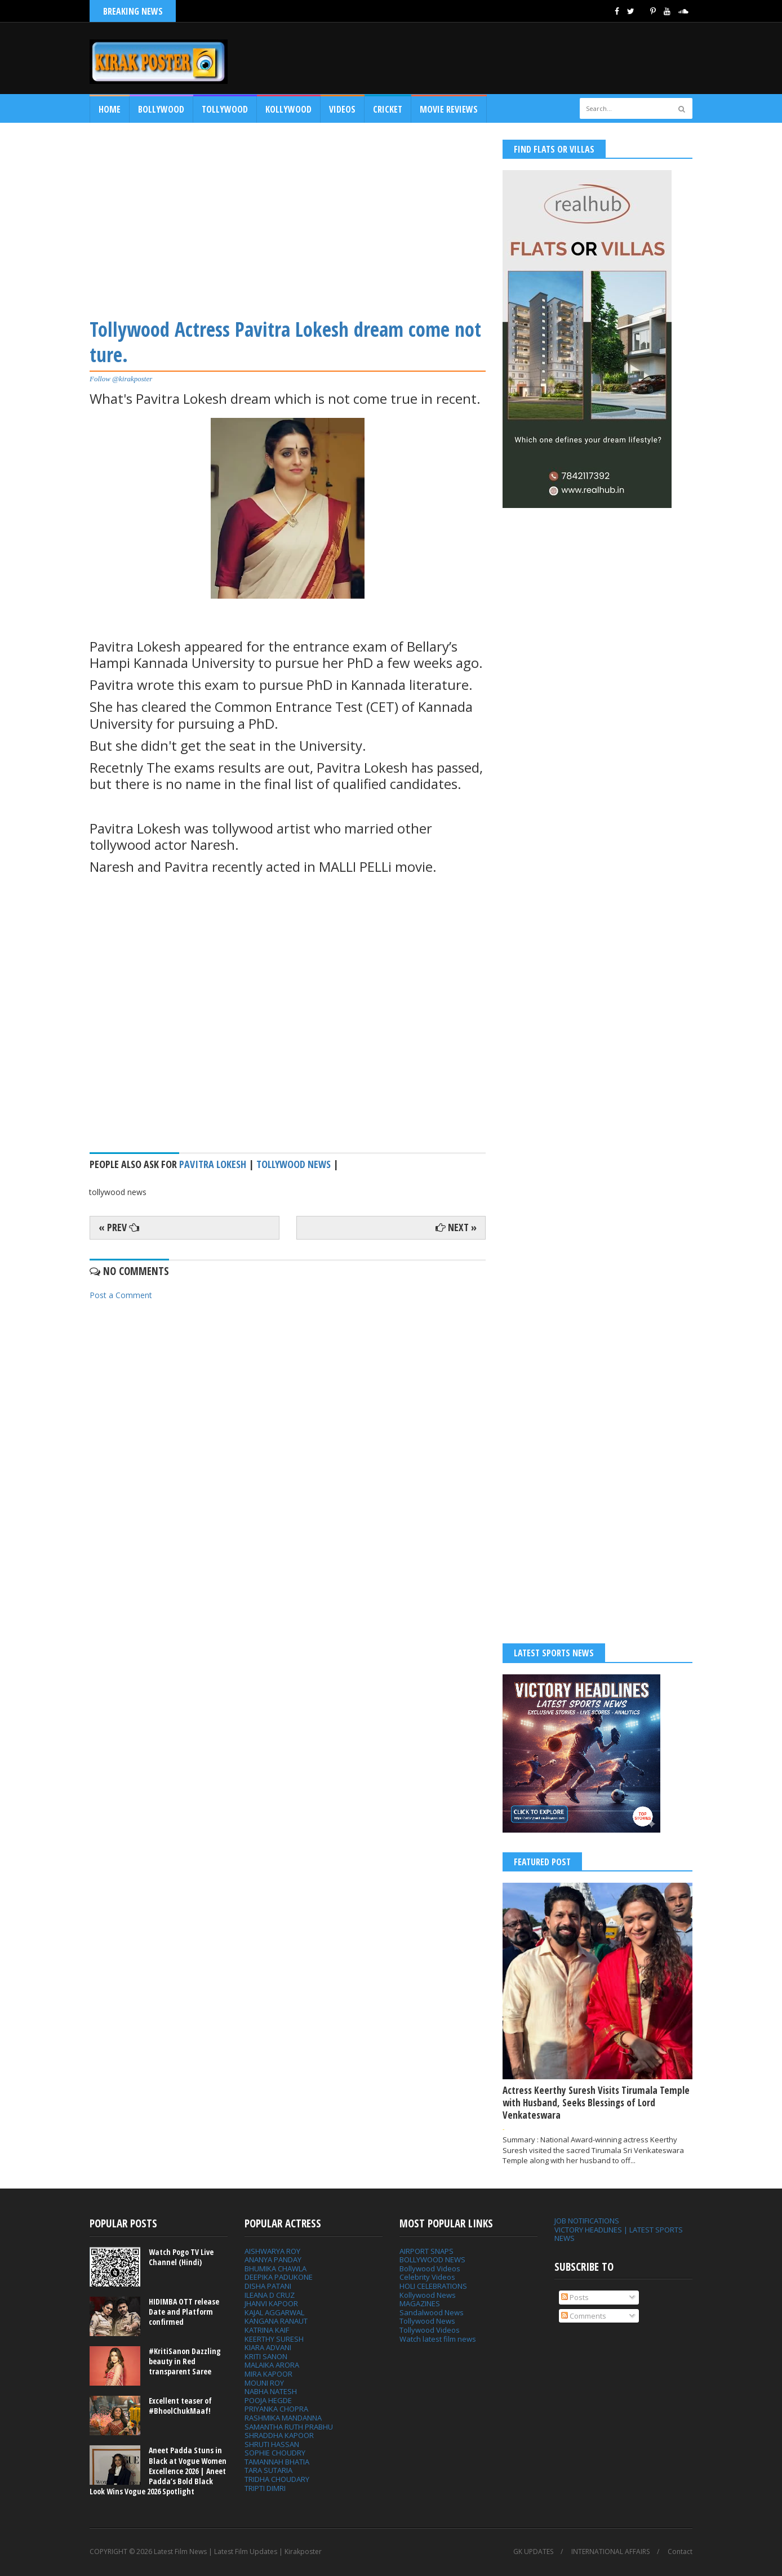  Describe the element at coordinates (289, 2427) in the screenshot. I see `SAMANTHA RUTH PRABHU` at that location.